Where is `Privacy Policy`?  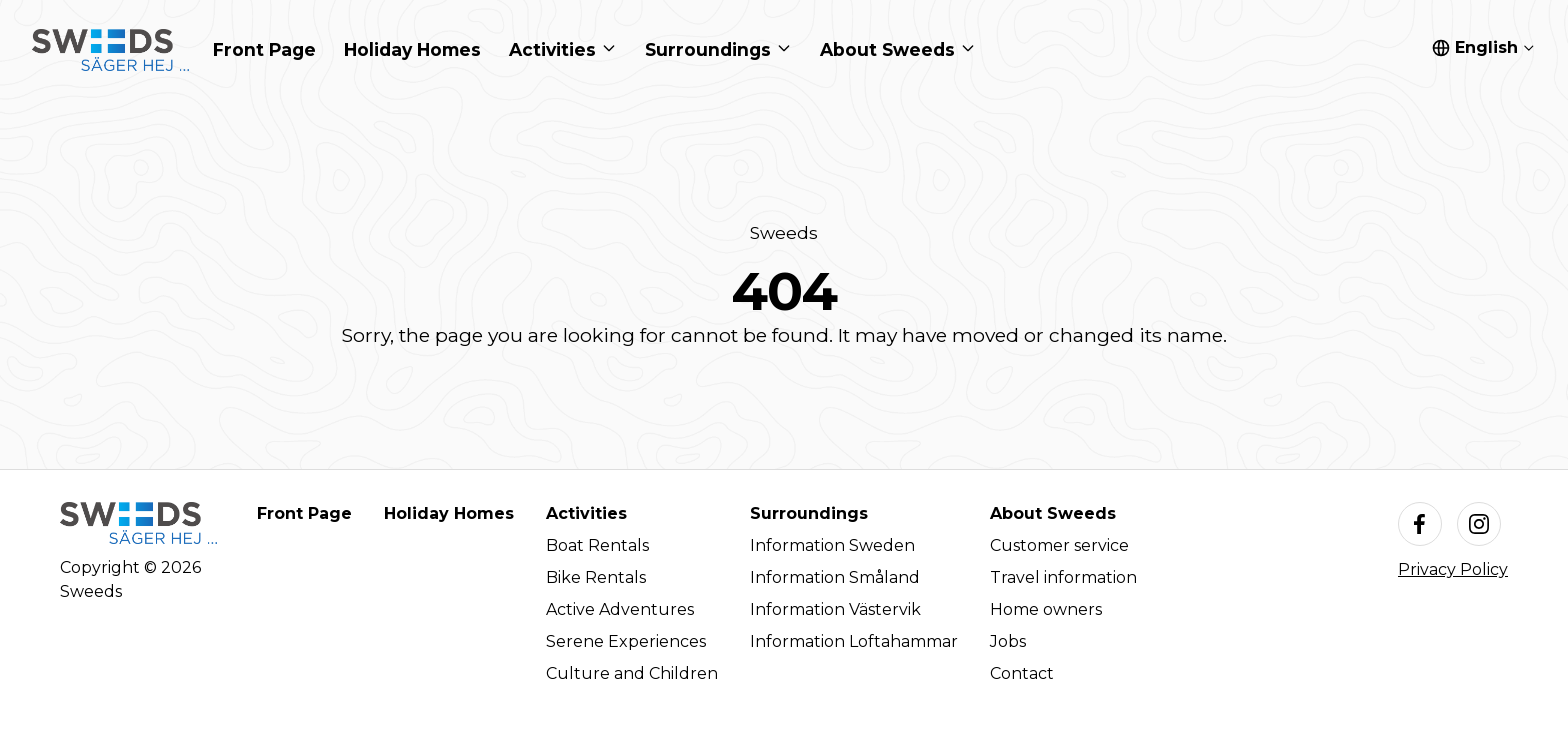 Privacy Policy is located at coordinates (1453, 569).